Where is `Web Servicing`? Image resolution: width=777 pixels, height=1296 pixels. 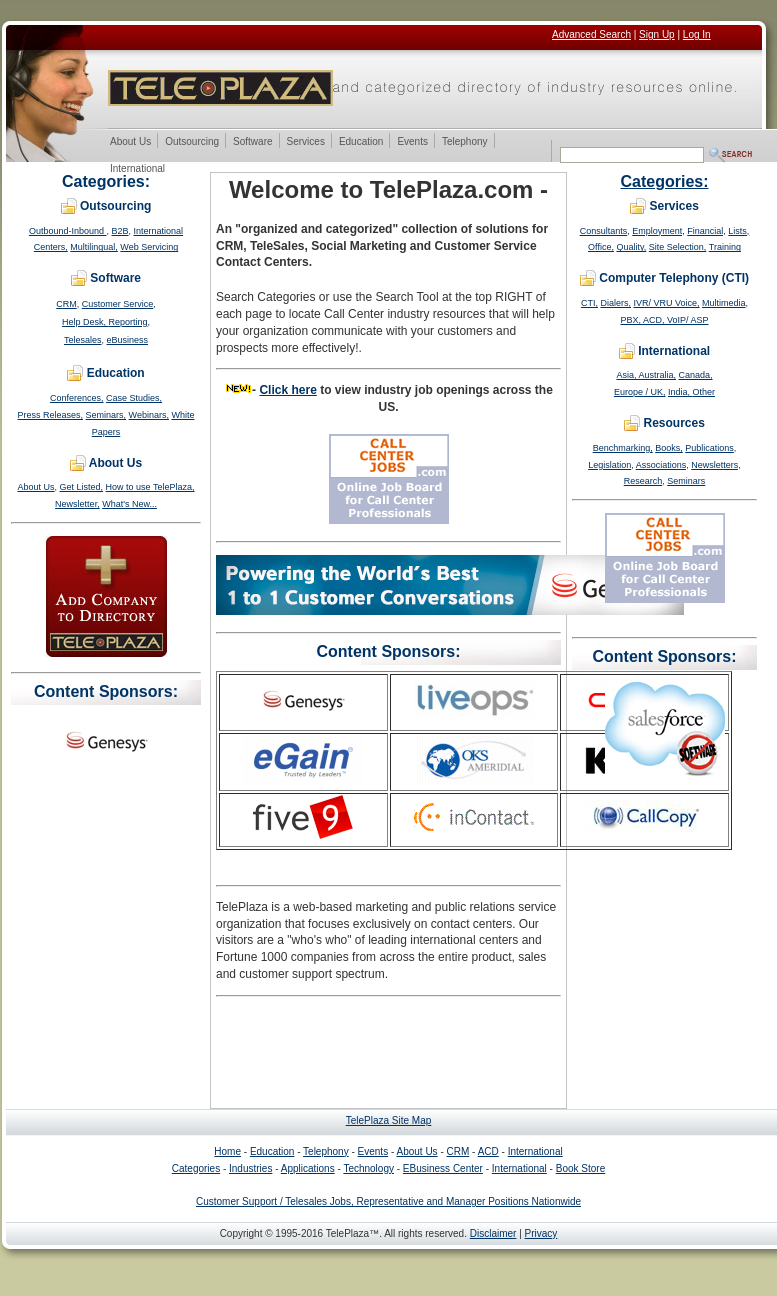 Web Servicing is located at coordinates (149, 247).